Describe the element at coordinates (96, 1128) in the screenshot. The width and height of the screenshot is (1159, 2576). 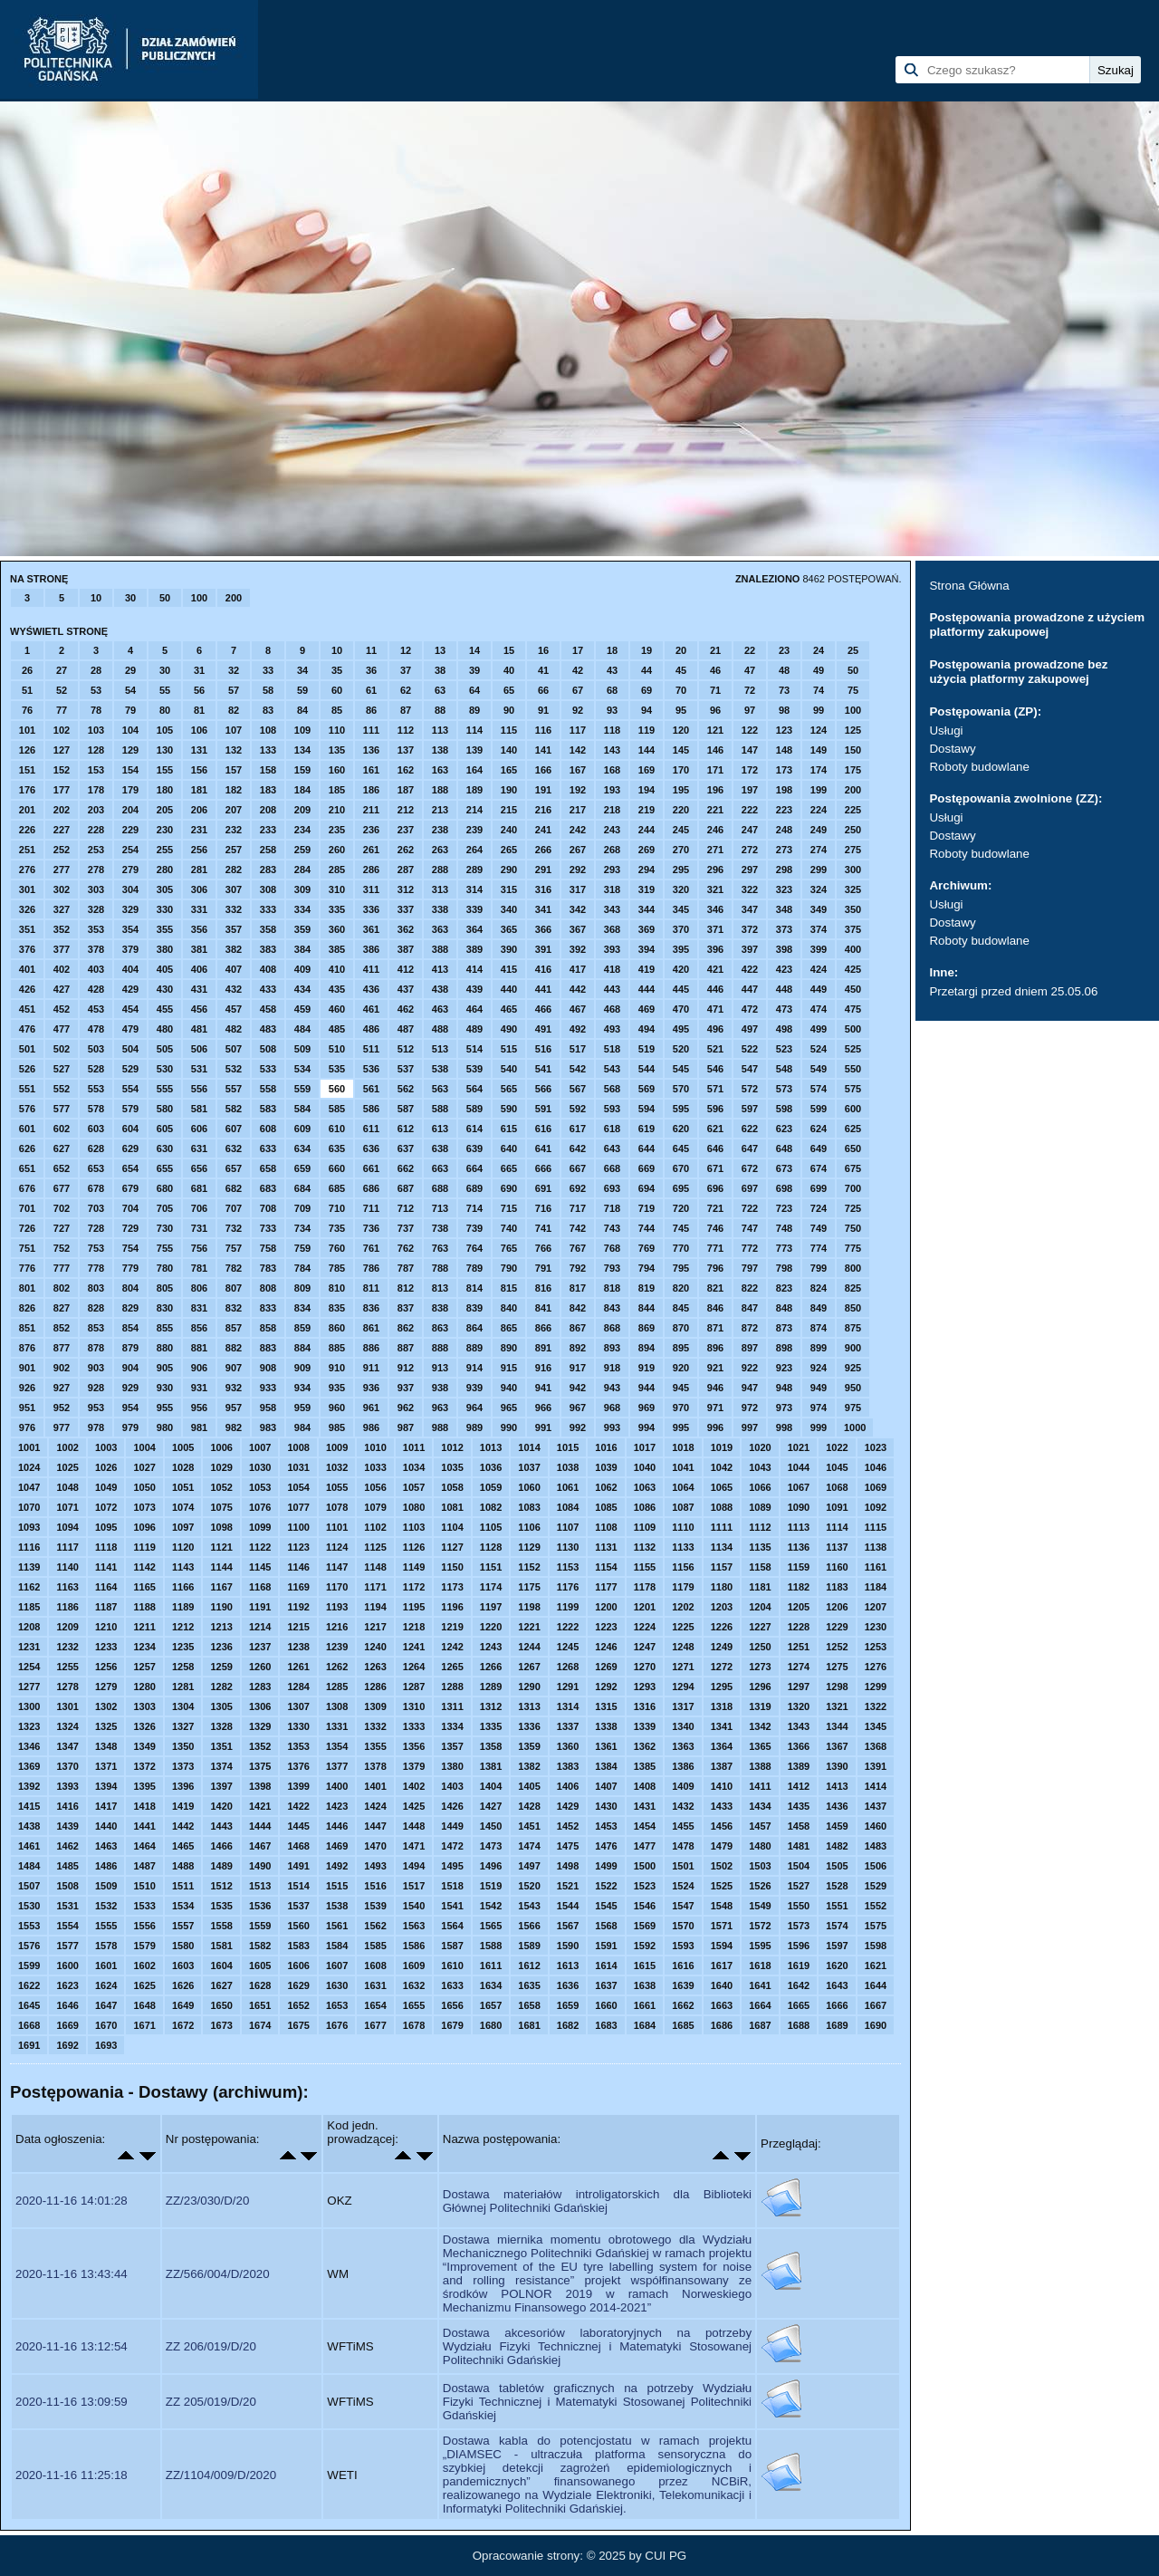
I see `603` at that location.